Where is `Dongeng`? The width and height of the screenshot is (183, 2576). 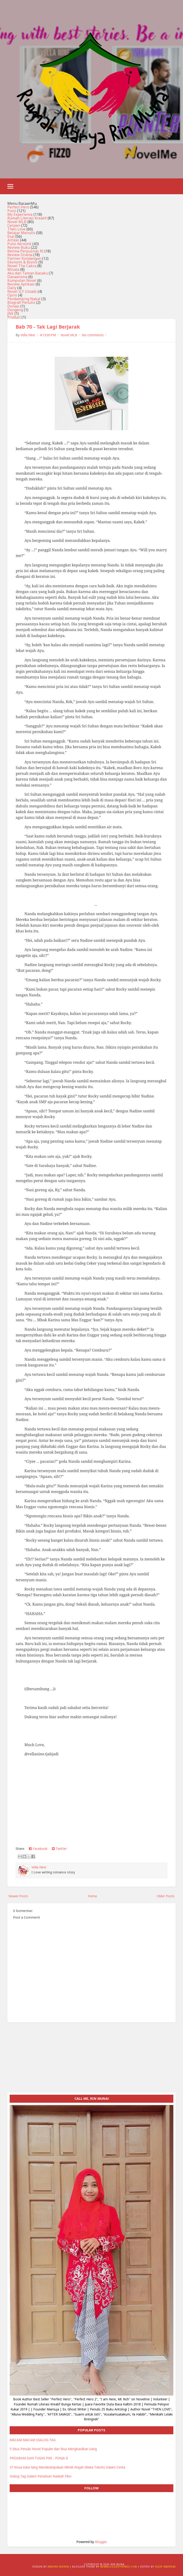 Dongeng is located at coordinates (15, 308).